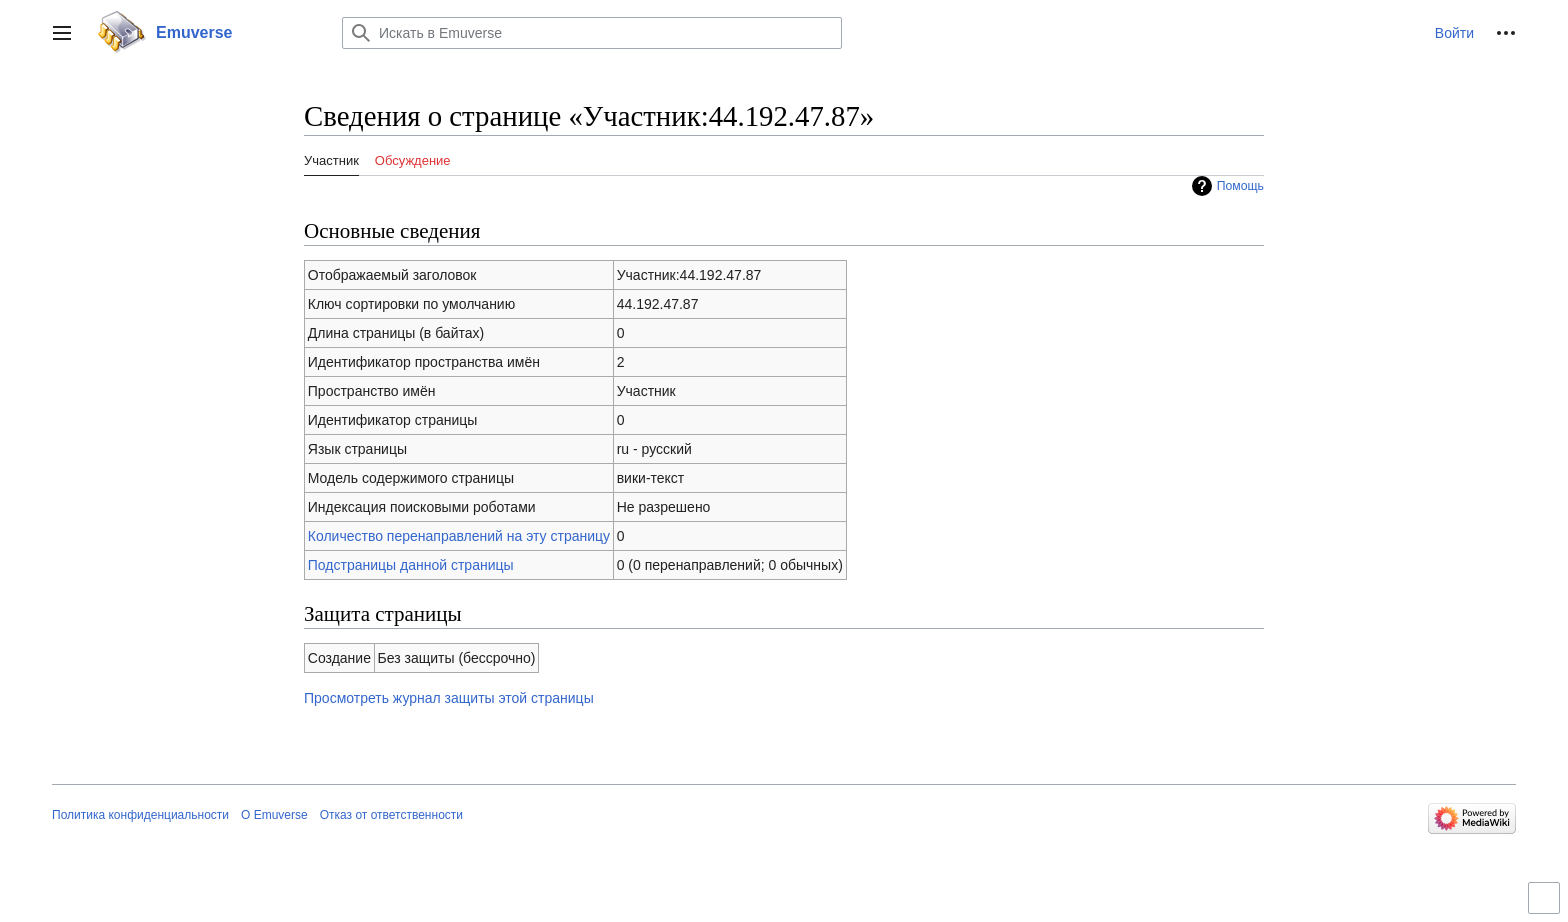 The width and height of the screenshot is (1568, 922). Describe the element at coordinates (1240, 186) in the screenshot. I see `Помощь` at that location.